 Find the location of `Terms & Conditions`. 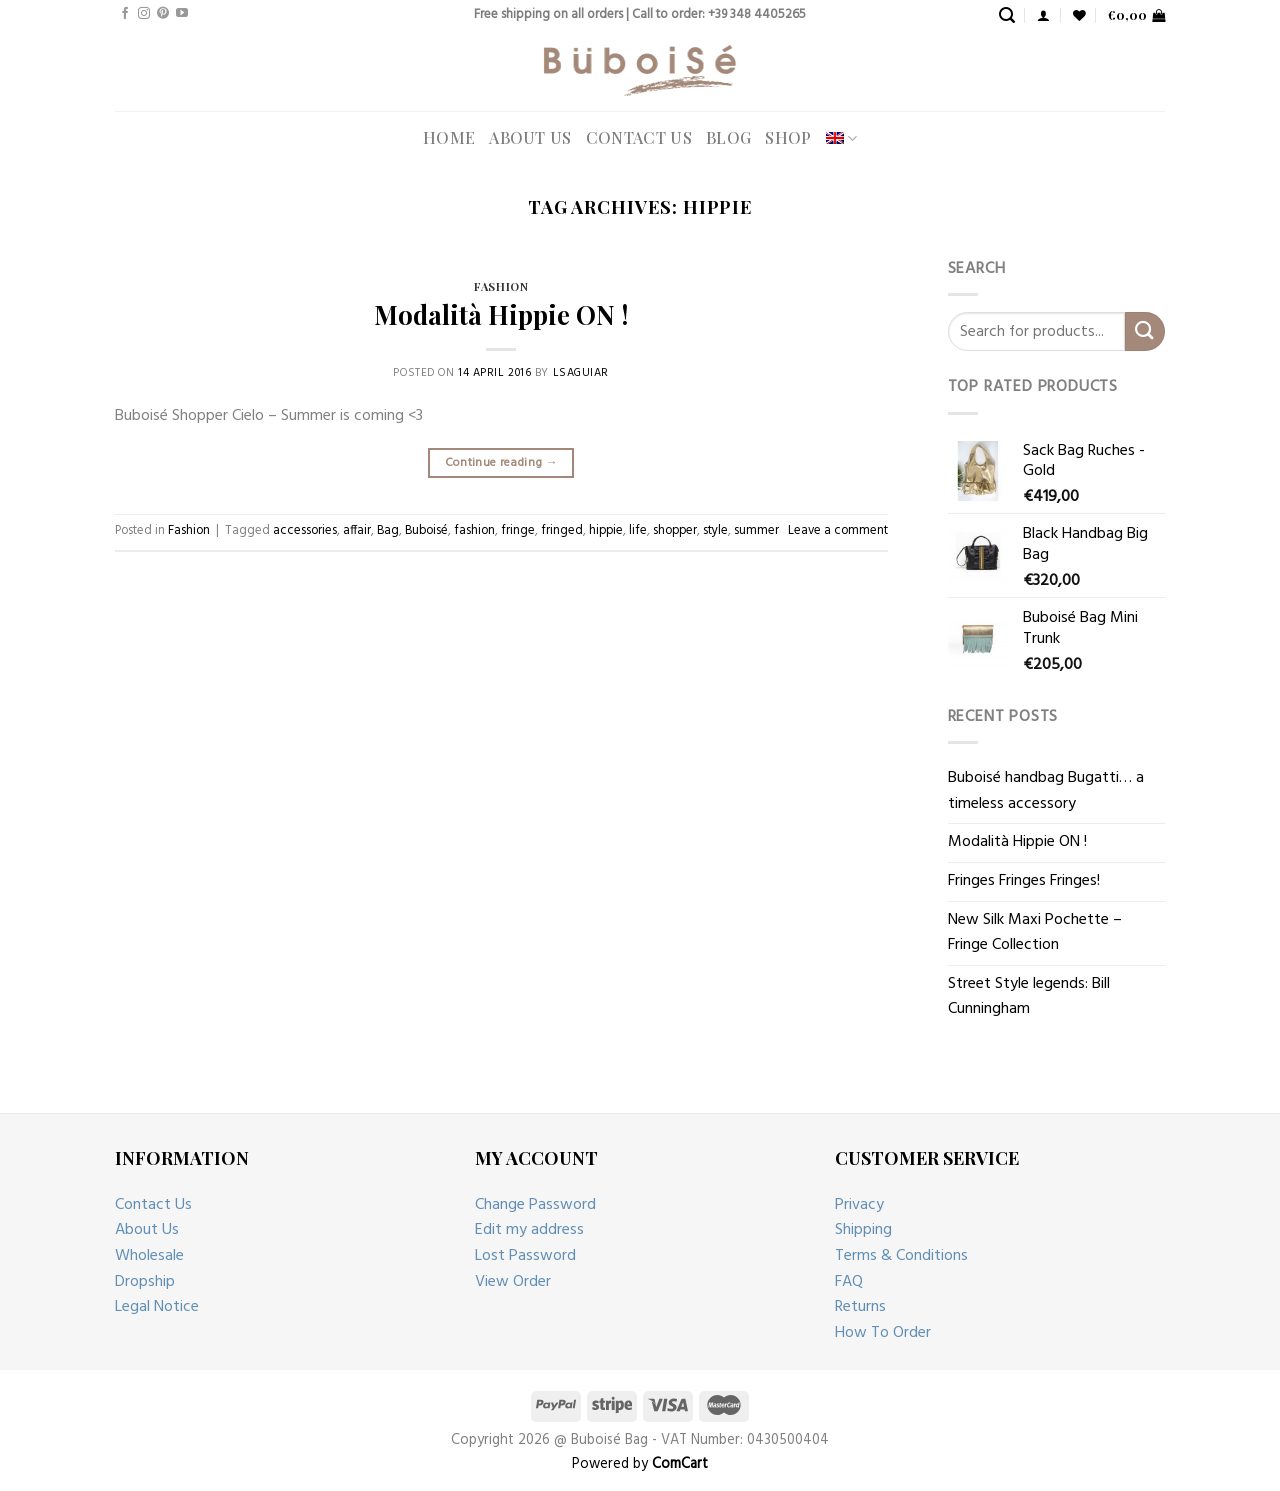

Terms & Conditions is located at coordinates (901, 1256).